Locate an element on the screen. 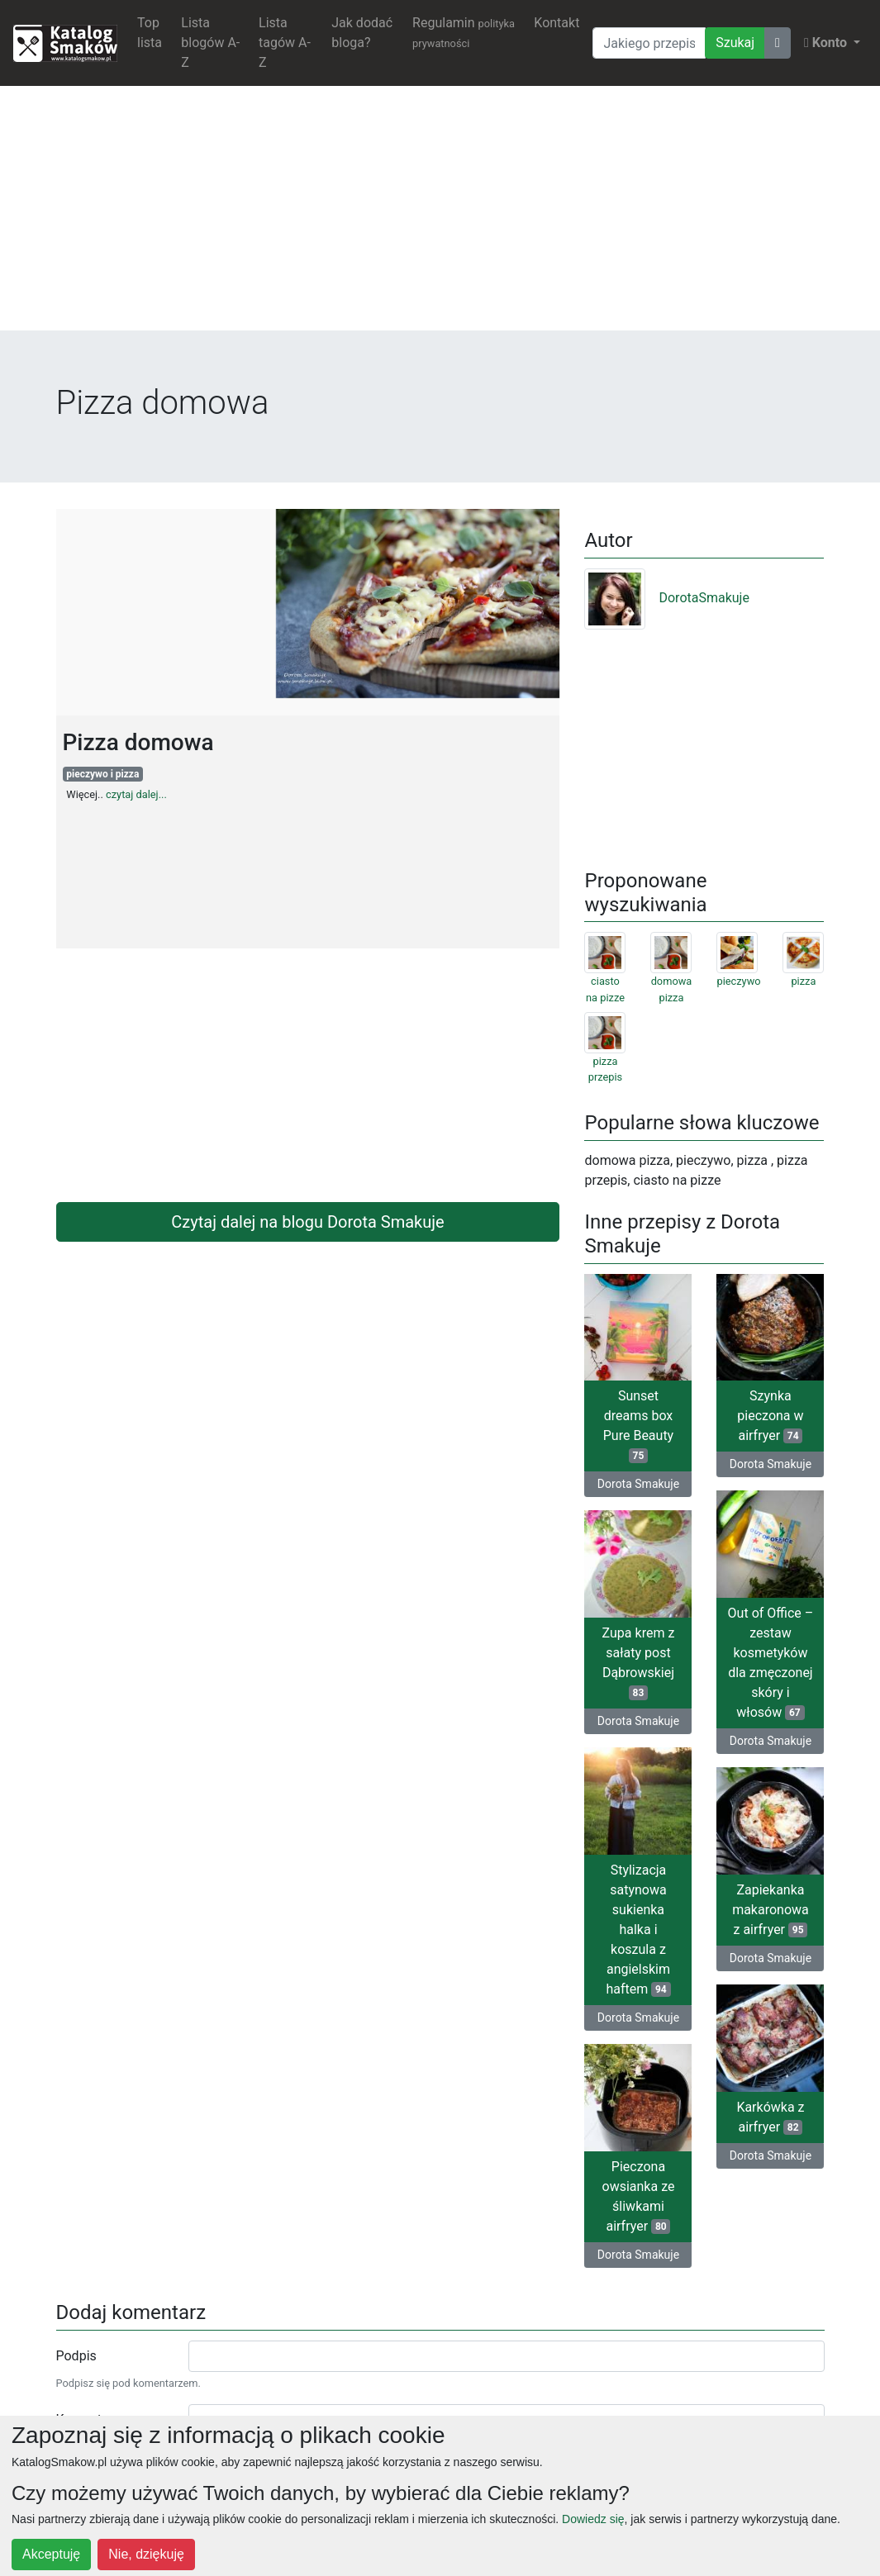  Dowiedz się is located at coordinates (593, 2519).